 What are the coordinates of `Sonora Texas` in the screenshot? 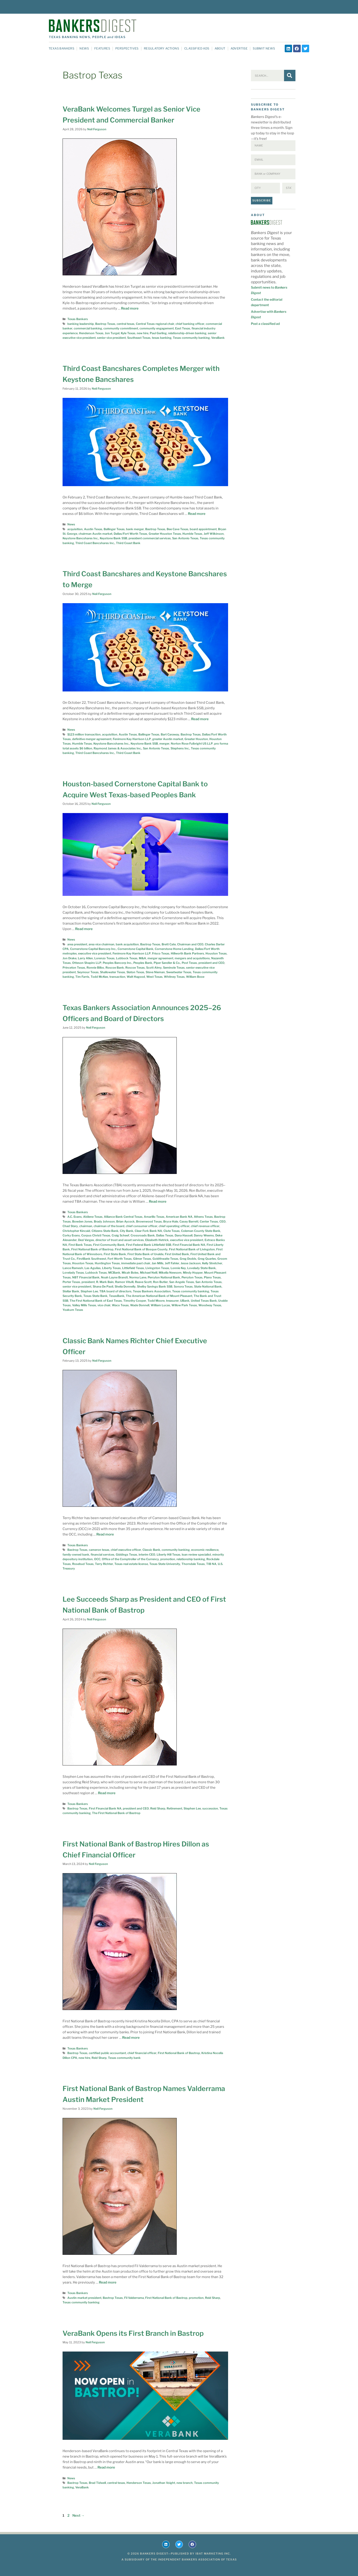 It's located at (183, 1286).